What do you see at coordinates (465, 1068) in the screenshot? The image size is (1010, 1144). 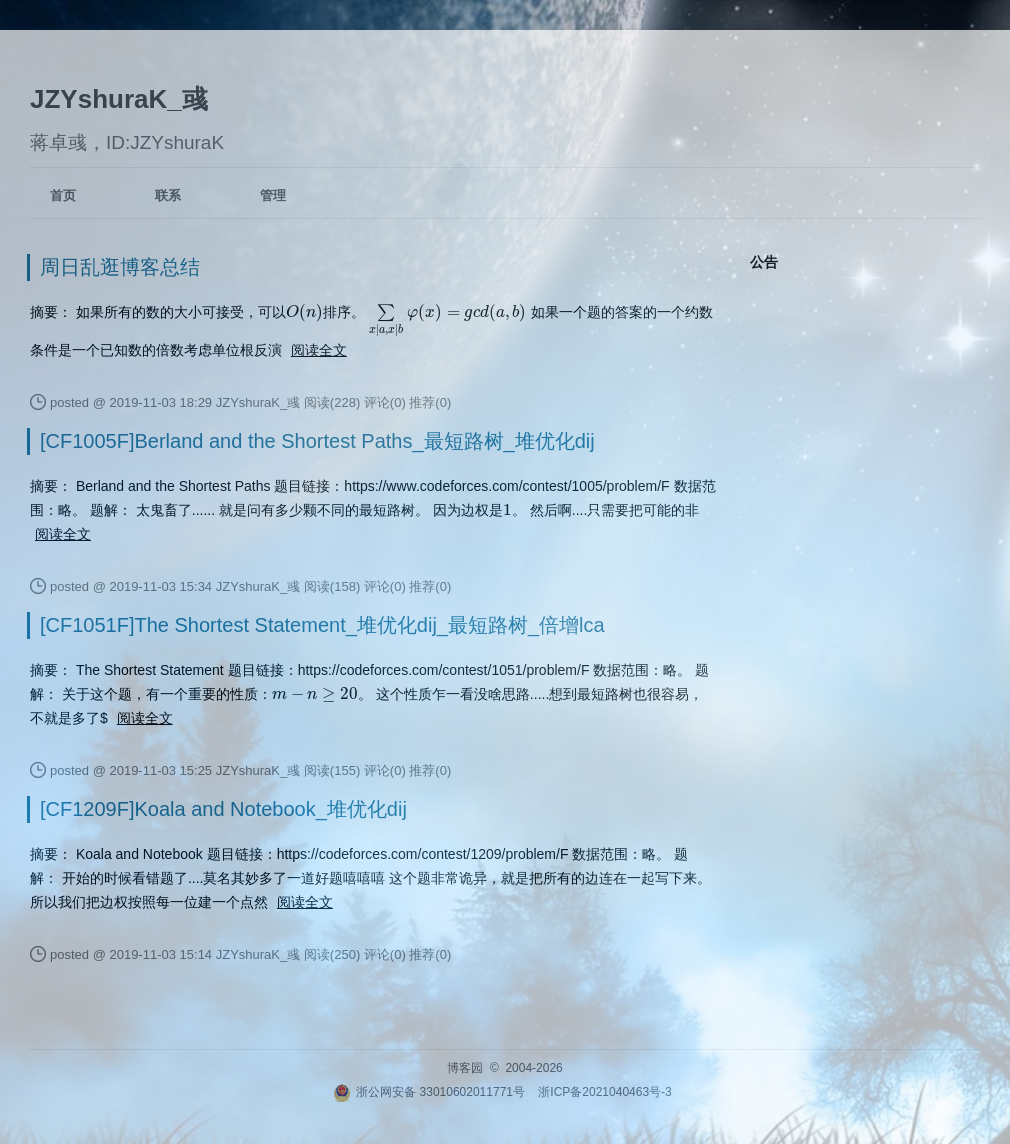 I see `博客园` at bounding box center [465, 1068].